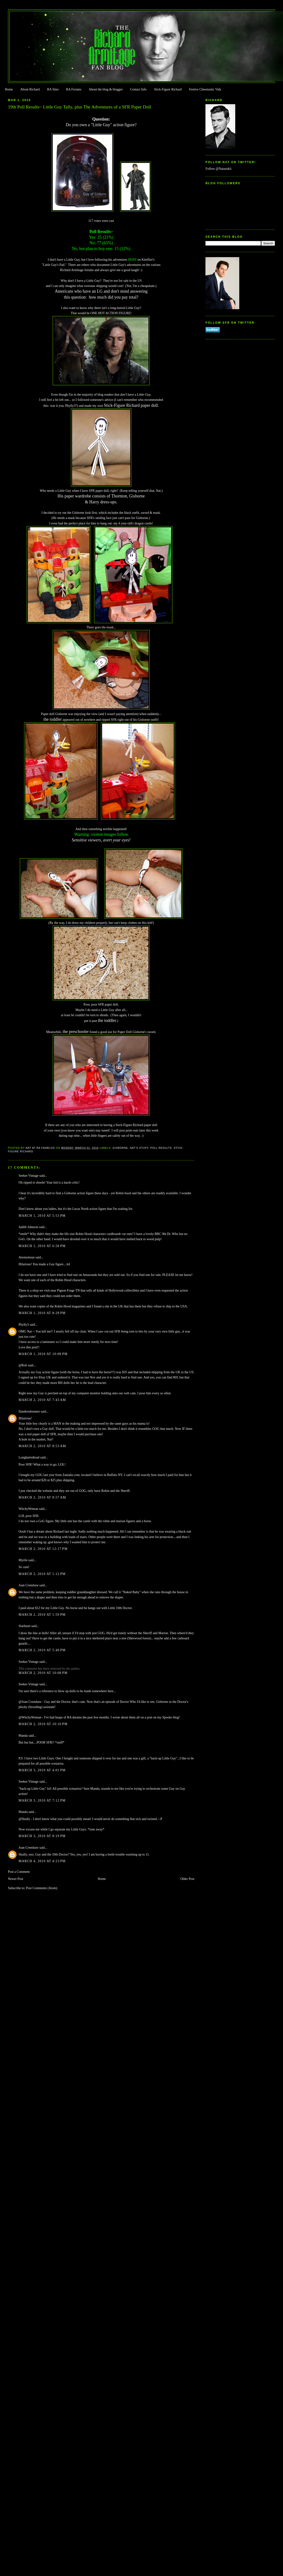 The width and height of the screenshot is (283, 2576). What do you see at coordinates (42, 1861) in the screenshot?
I see `March 4, 2010 at 4:23 PM` at bounding box center [42, 1861].